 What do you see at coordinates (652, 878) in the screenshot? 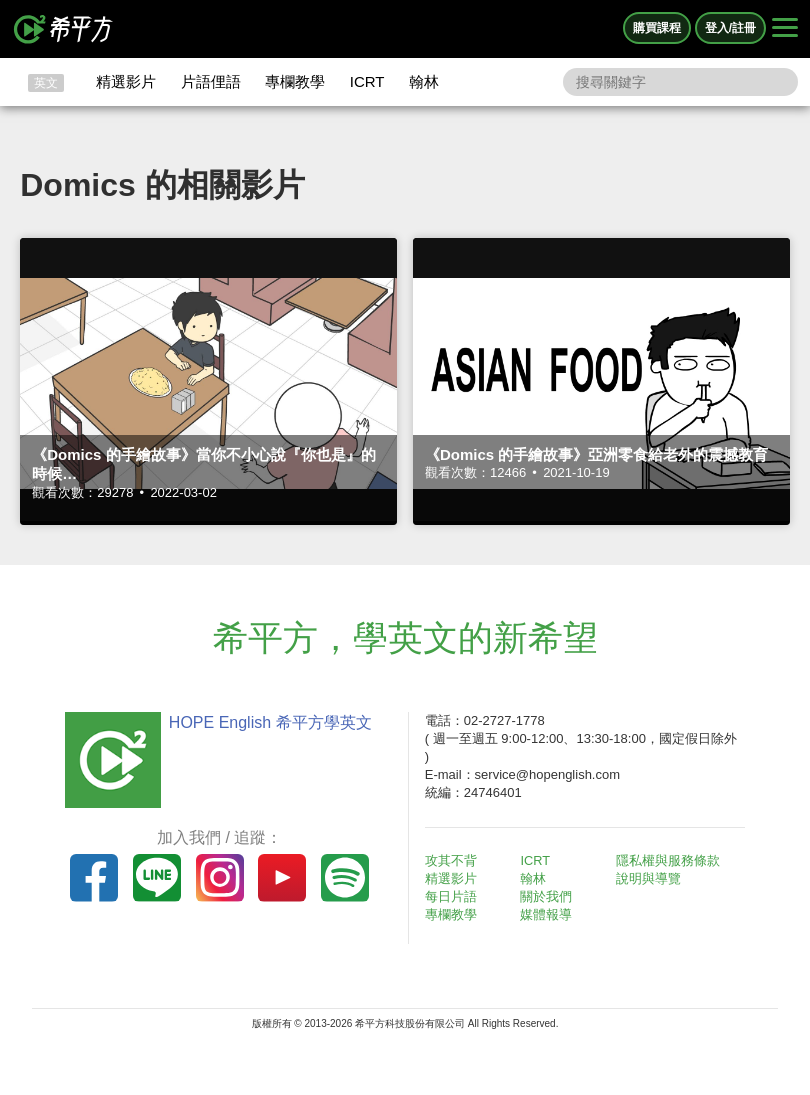
I see `說明與導覽` at bounding box center [652, 878].